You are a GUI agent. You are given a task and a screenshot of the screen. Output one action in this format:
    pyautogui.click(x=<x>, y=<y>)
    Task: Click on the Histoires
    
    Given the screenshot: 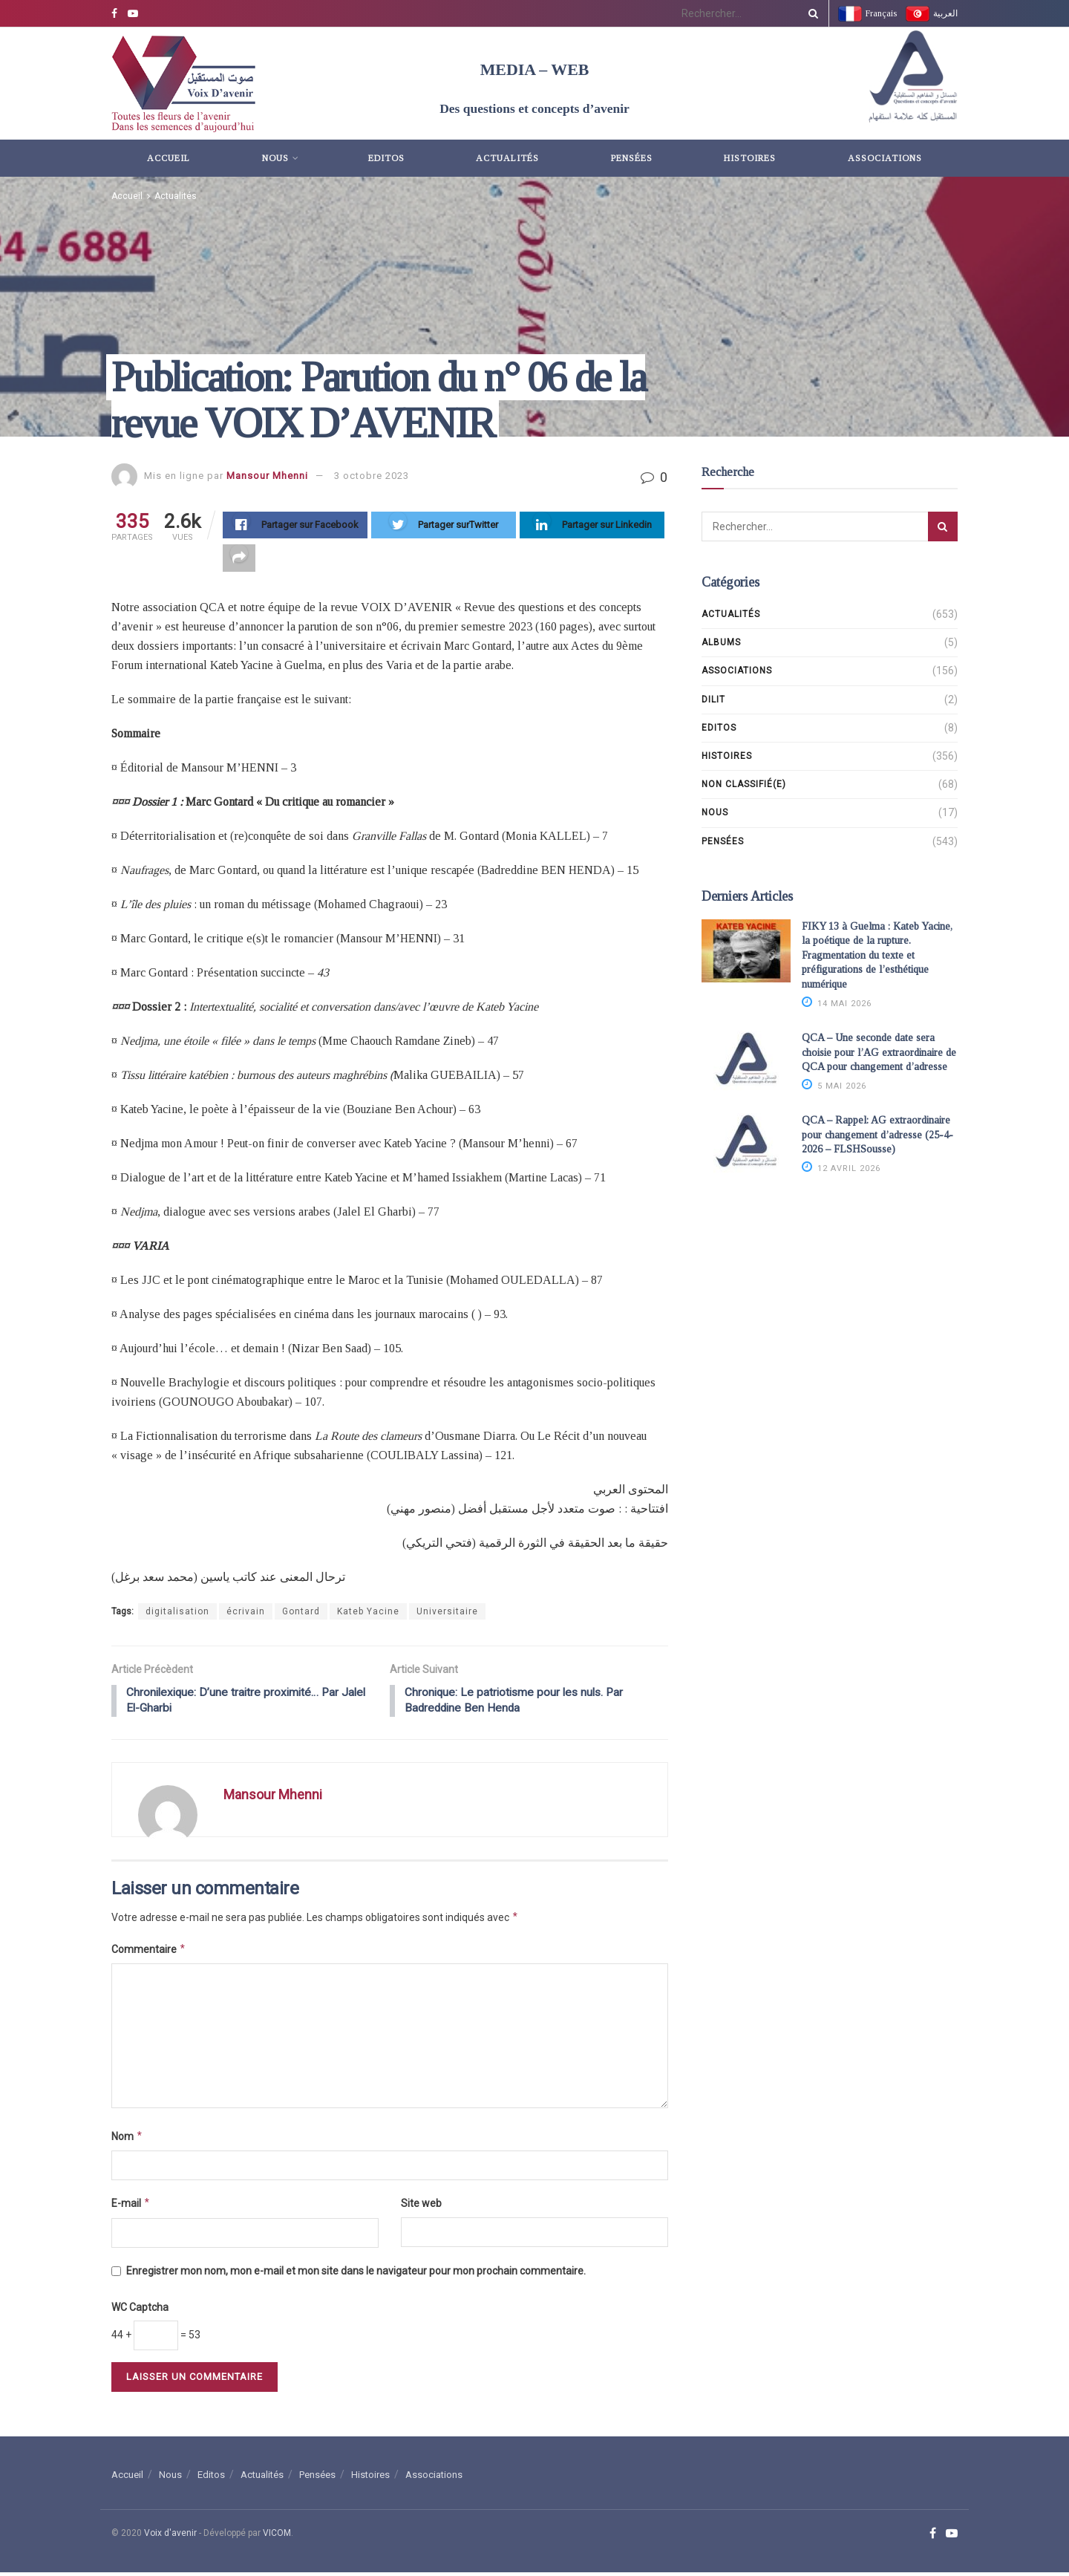 What is the action you would take?
    pyautogui.click(x=750, y=158)
    